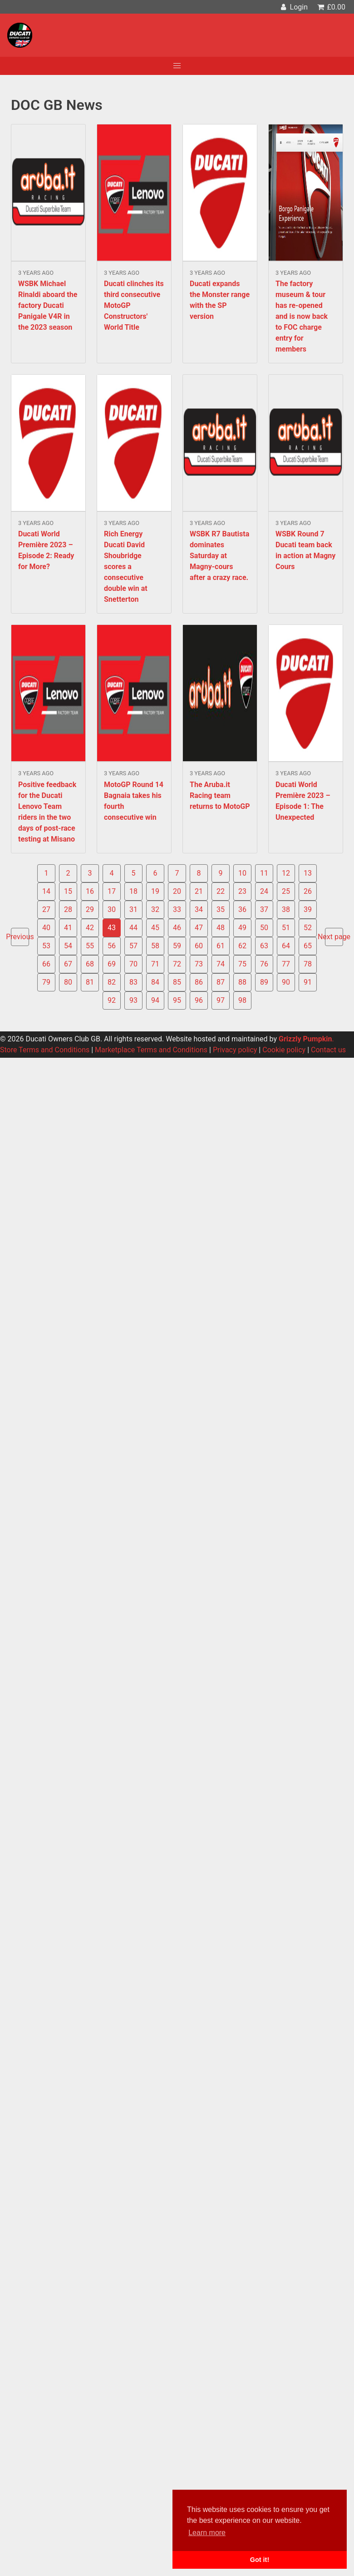  What do you see at coordinates (264, 891) in the screenshot?
I see `24` at bounding box center [264, 891].